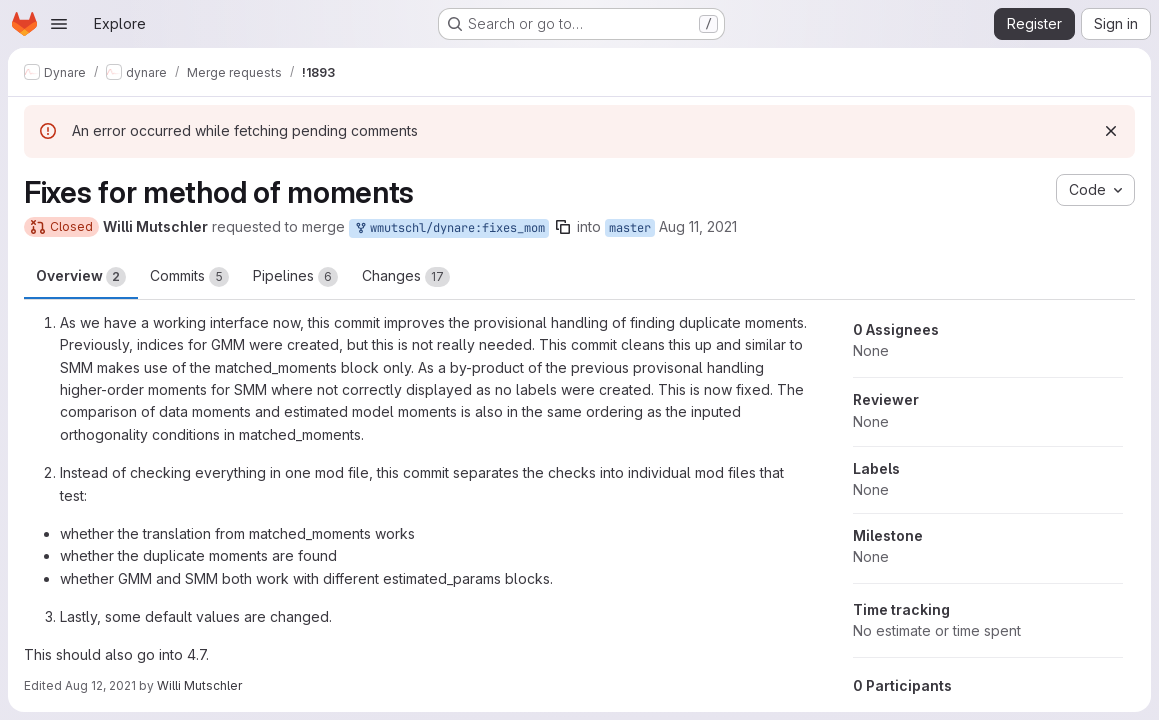 The image size is (1159, 720). Describe the element at coordinates (81, 277) in the screenshot. I see `Overview` at that location.